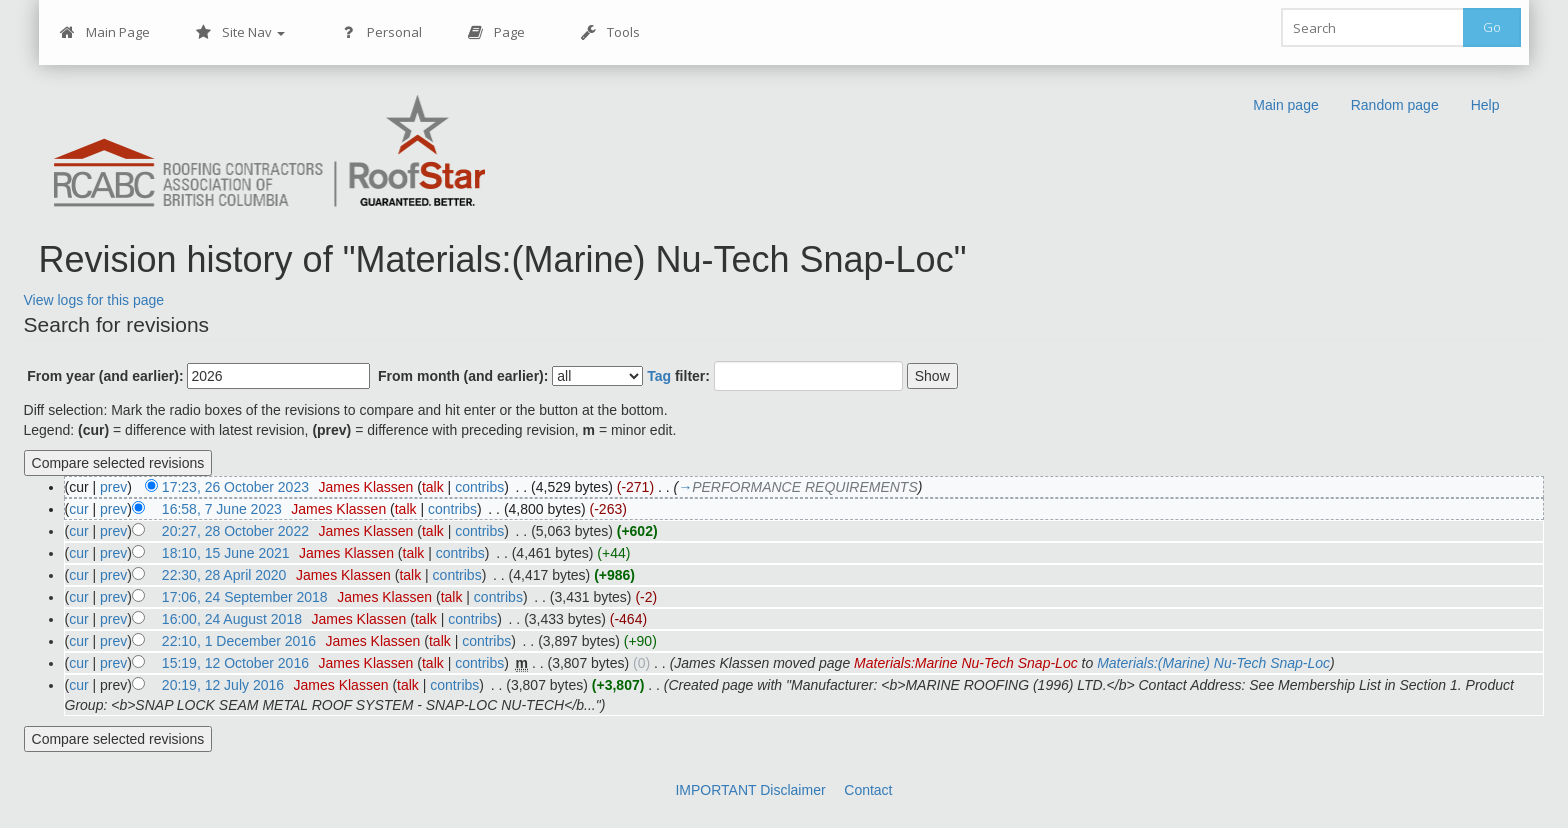 Image resolution: width=1568 pixels, height=828 pixels. What do you see at coordinates (1285, 105) in the screenshot?
I see `Main page` at bounding box center [1285, 105].